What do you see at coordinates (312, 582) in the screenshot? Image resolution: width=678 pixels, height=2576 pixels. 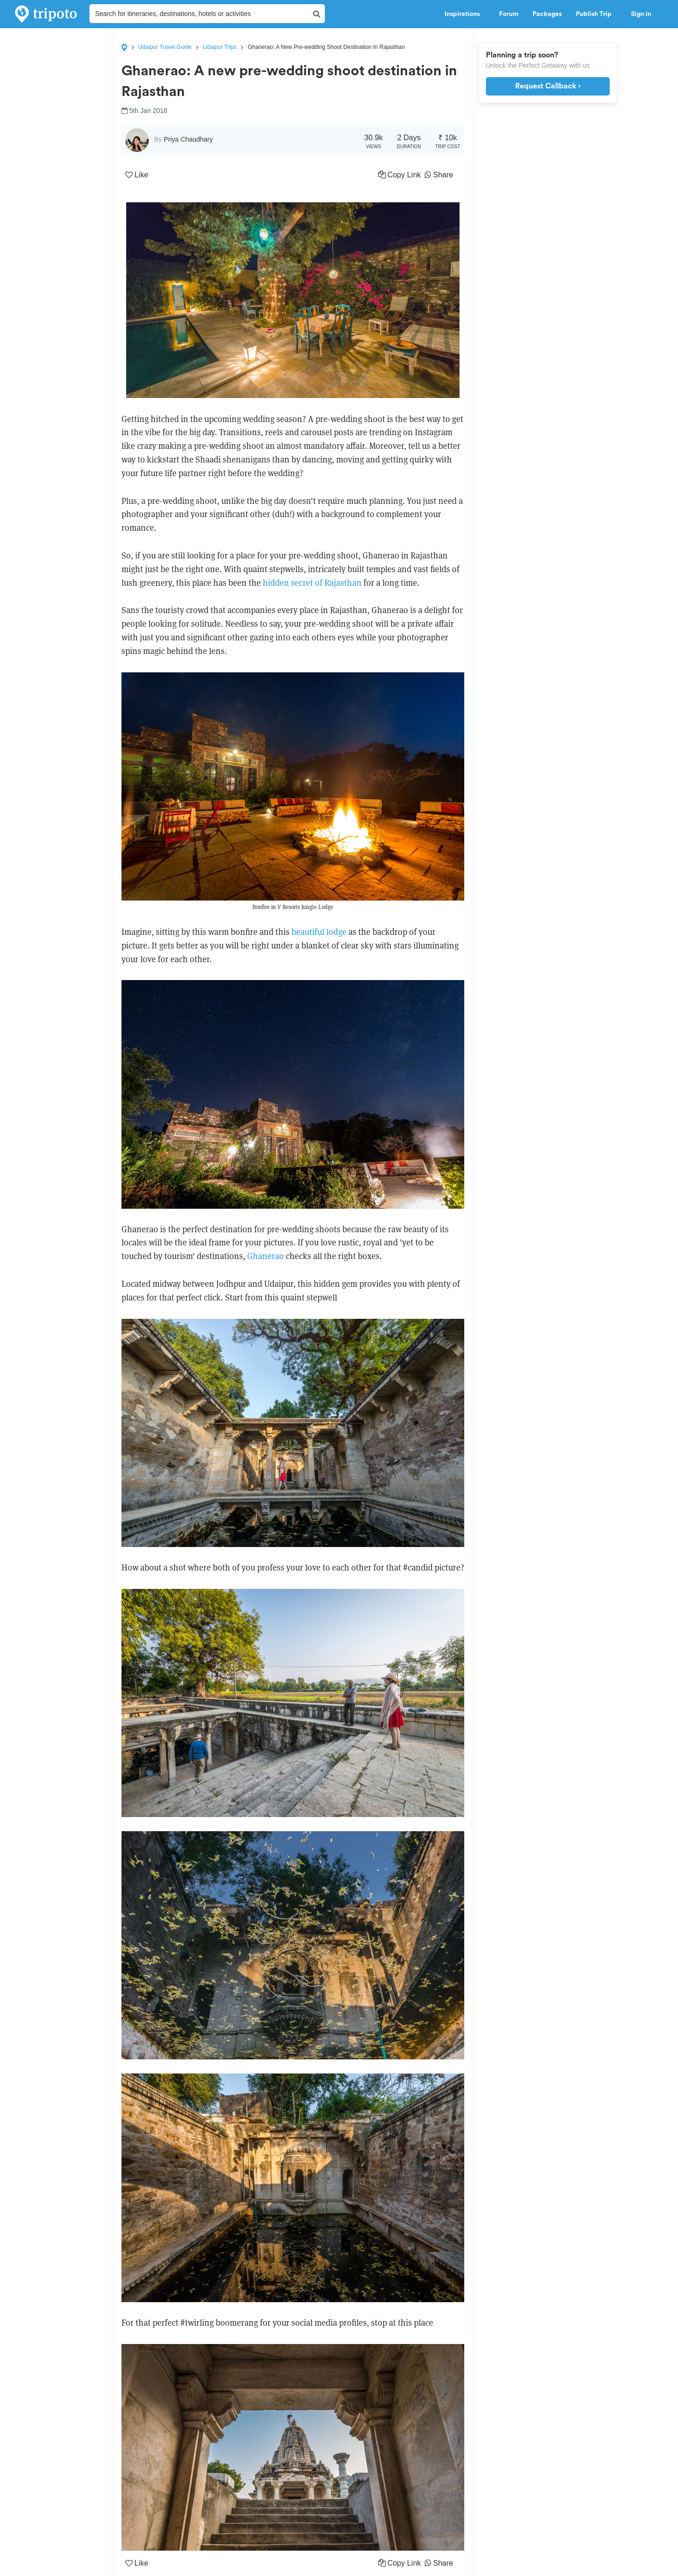 I see `hidden secret of Rajasthan` at bounding box center [312, 582].